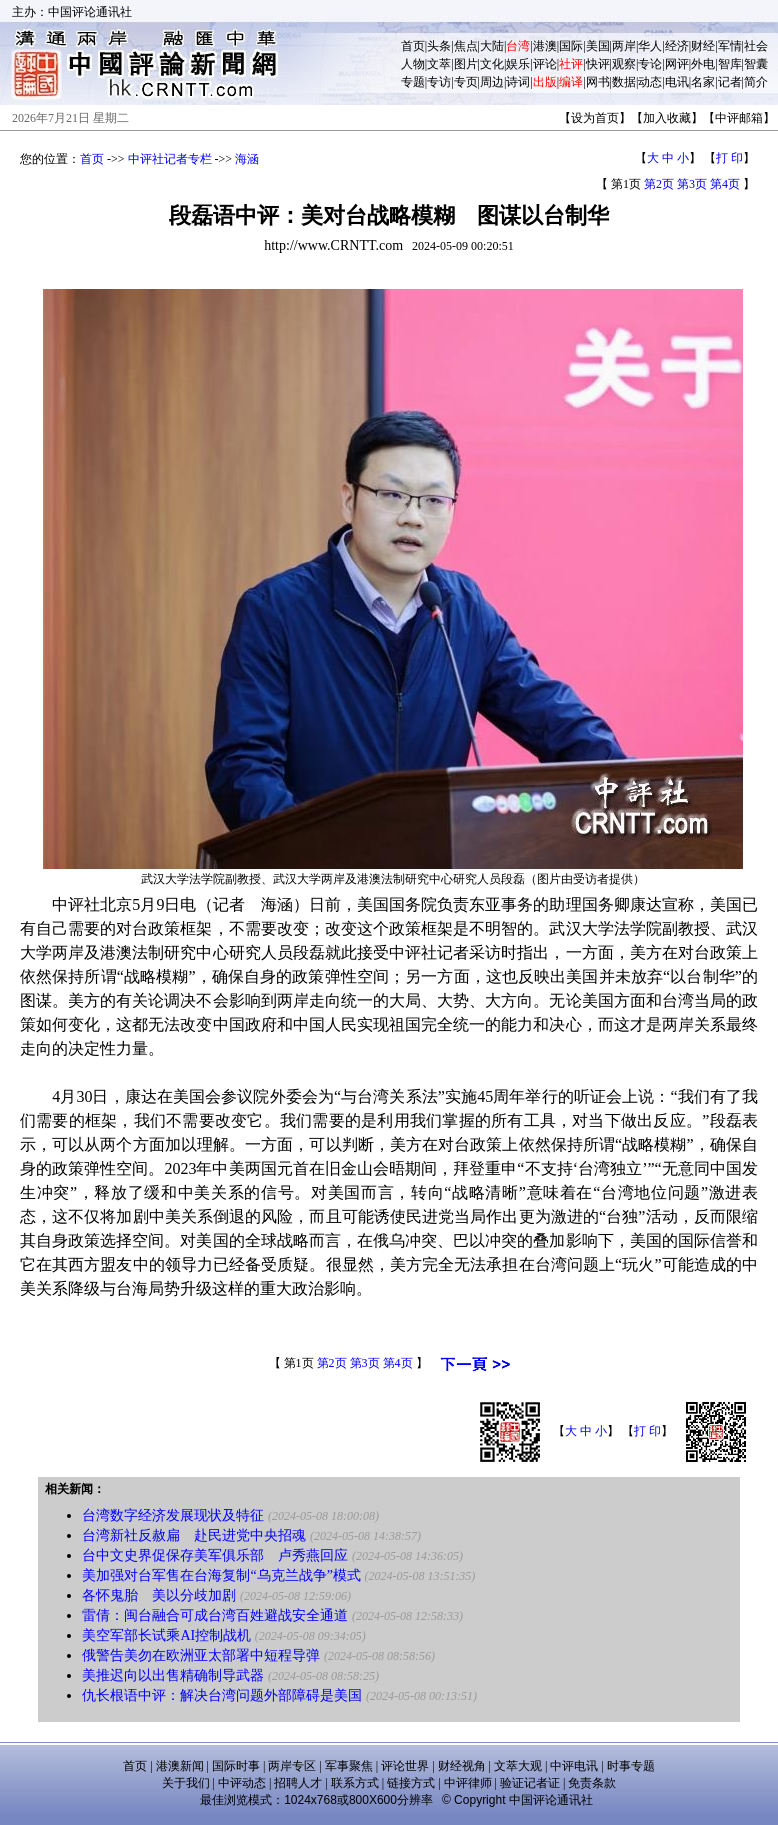 This screenshot has width=778, height=1825. What do you see at coordinates (730, 64) in the screenshot?
I see `智库` at bounding box center [730, 64].